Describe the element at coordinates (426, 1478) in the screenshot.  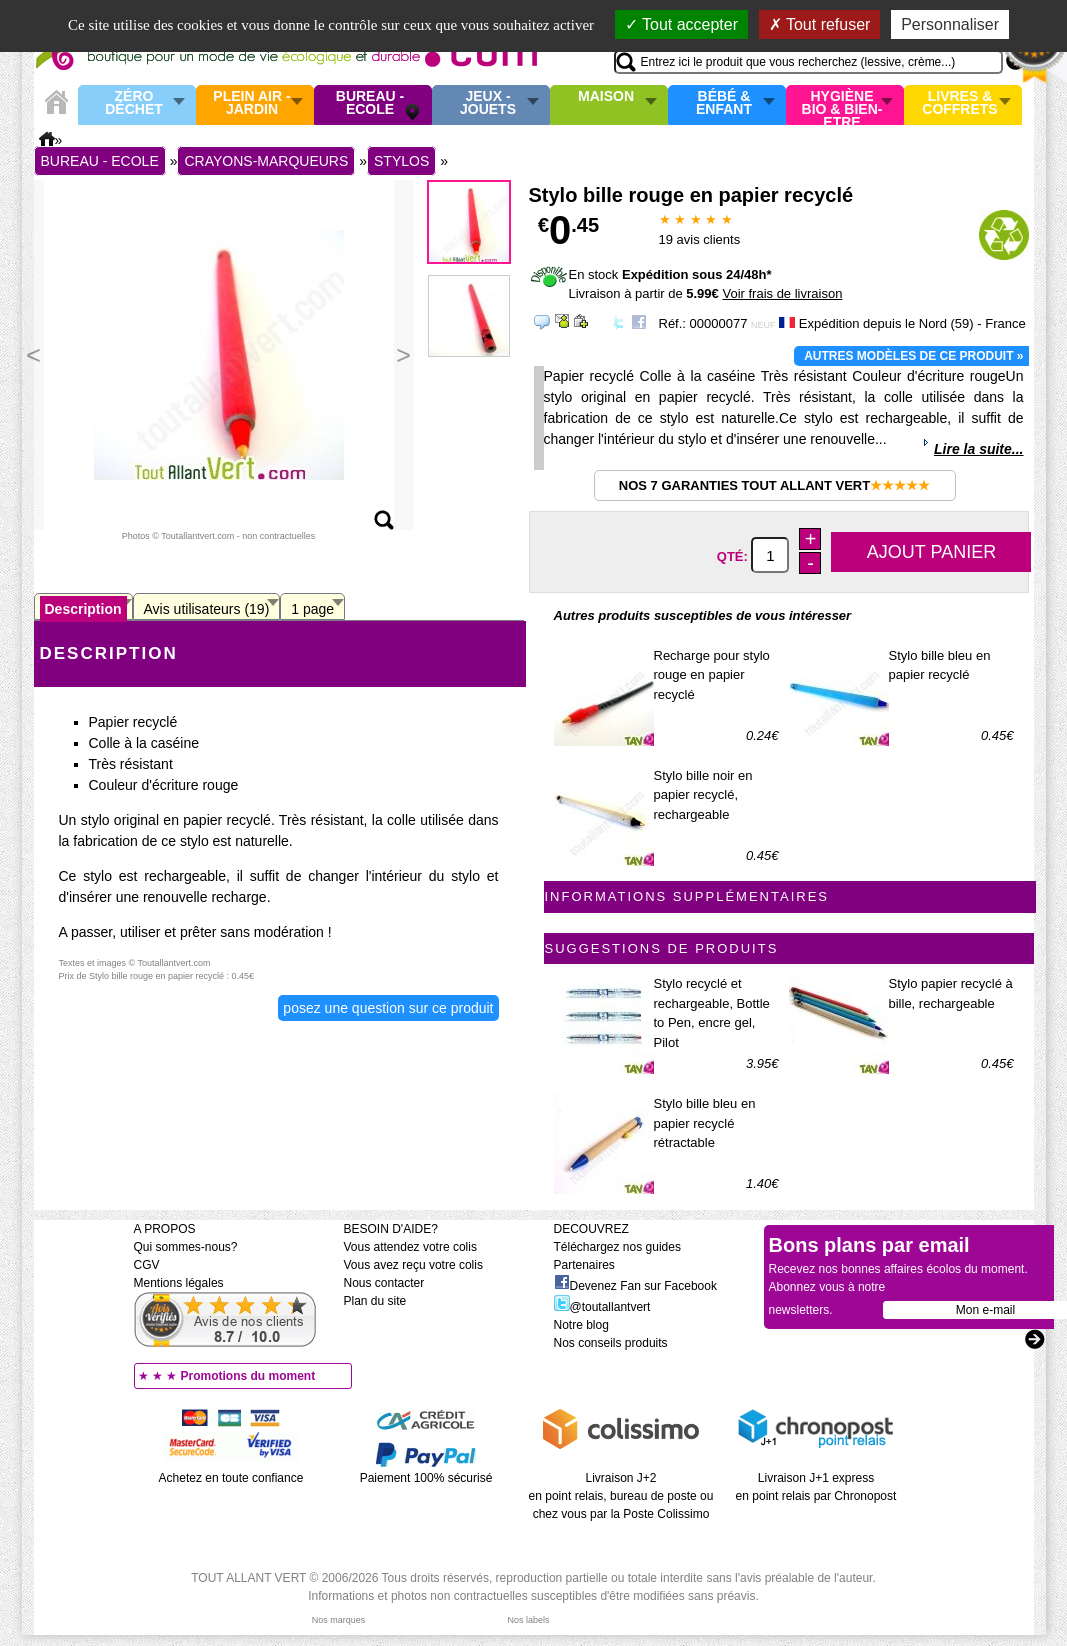
I see `Paiement 100% sécurisé` at that location.